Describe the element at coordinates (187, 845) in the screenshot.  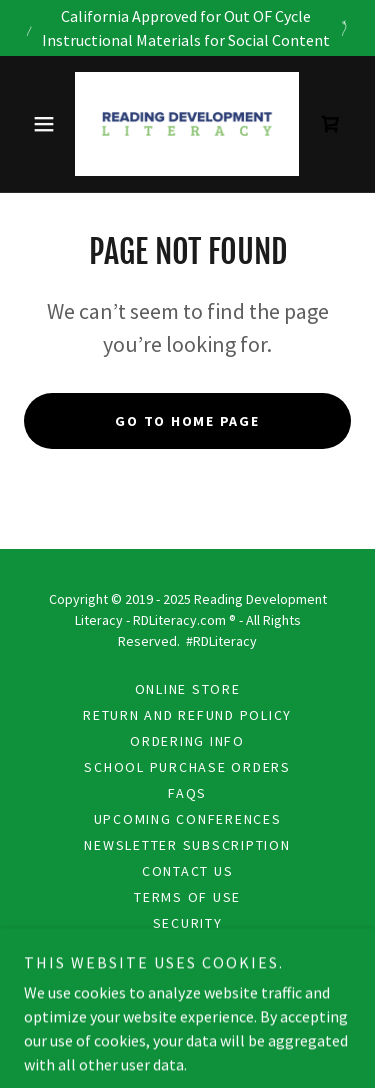
I see `Newsletter Subscription [link]` at that location.